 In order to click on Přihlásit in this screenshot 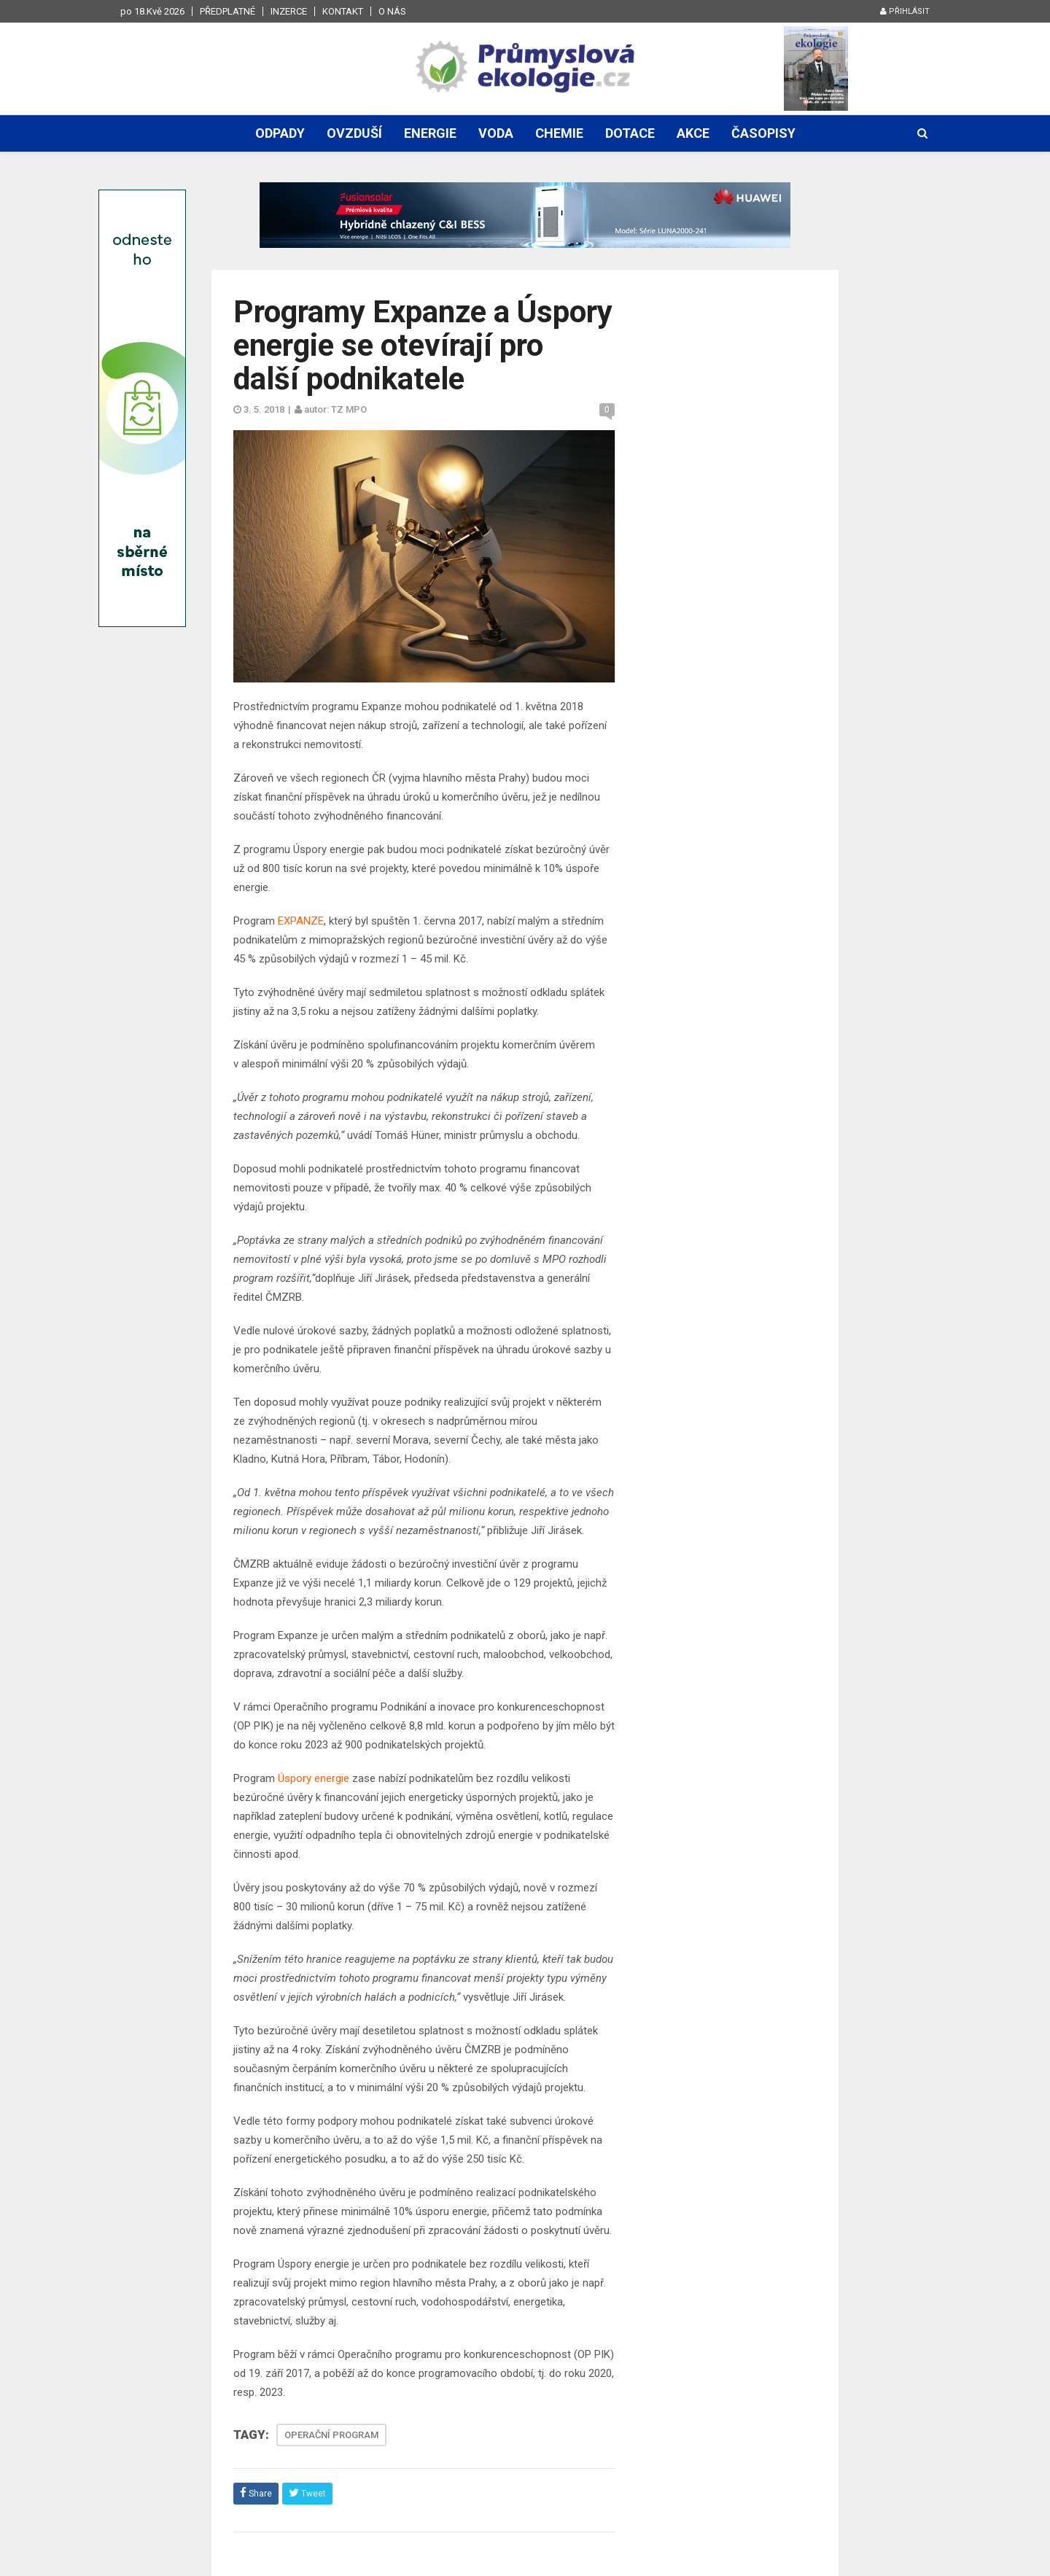, I will do `click(905, 11)`.